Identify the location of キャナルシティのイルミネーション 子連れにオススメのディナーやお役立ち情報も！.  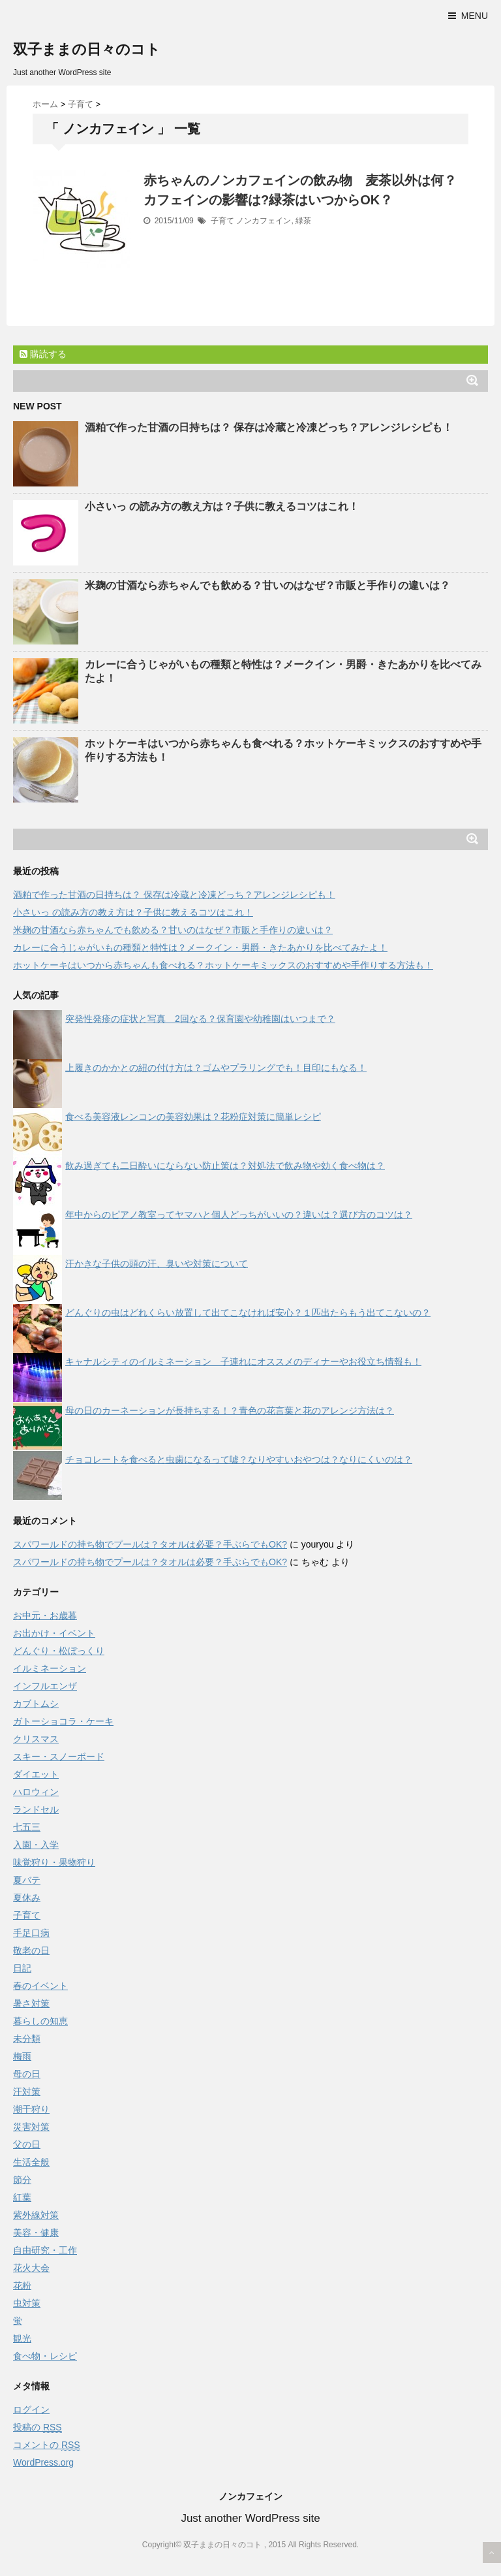
(243, 1361).